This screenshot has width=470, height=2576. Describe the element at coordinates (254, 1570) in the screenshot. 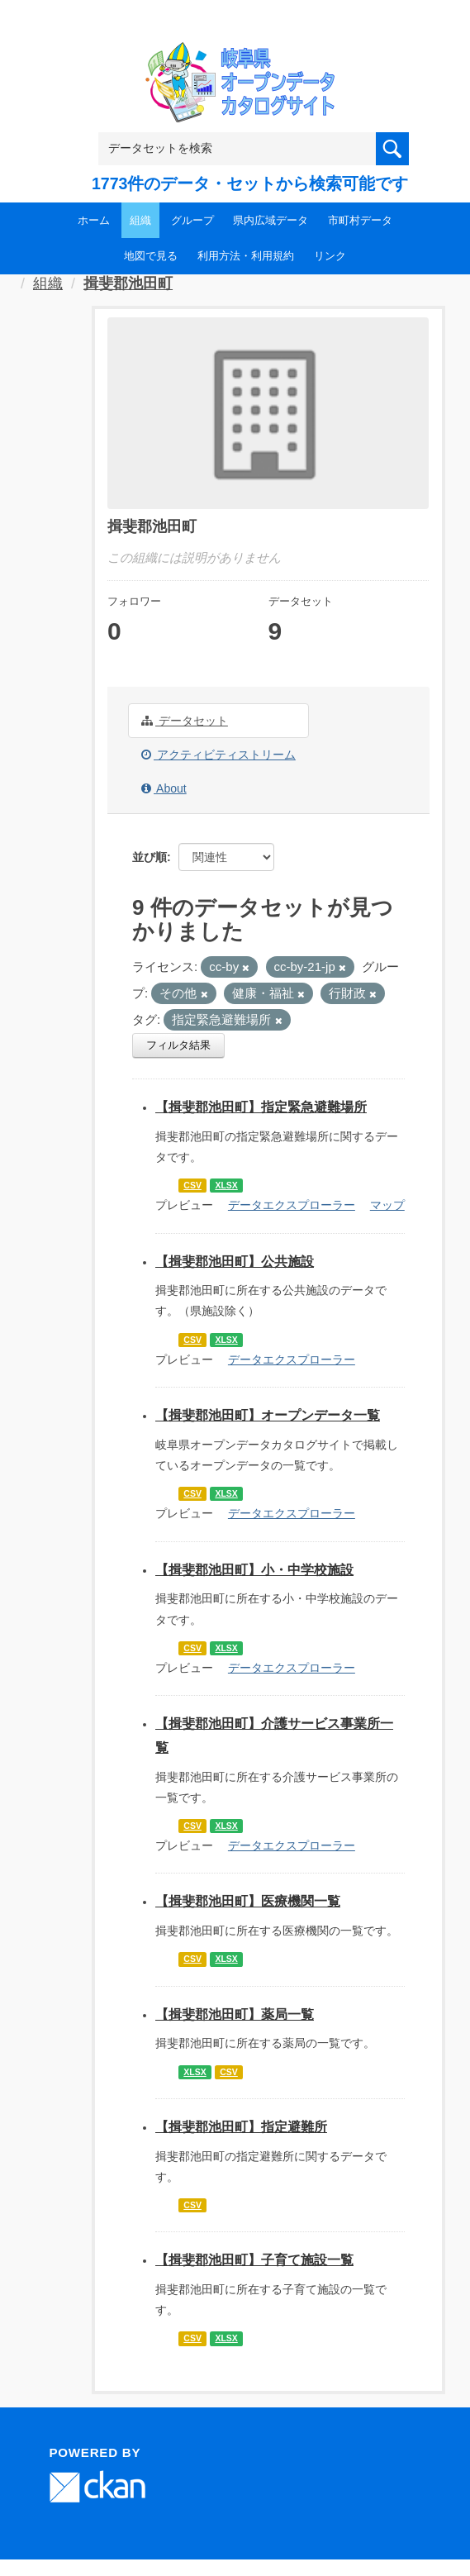

I see `【揖斐郡池田町】小・中学校施設` at that location.